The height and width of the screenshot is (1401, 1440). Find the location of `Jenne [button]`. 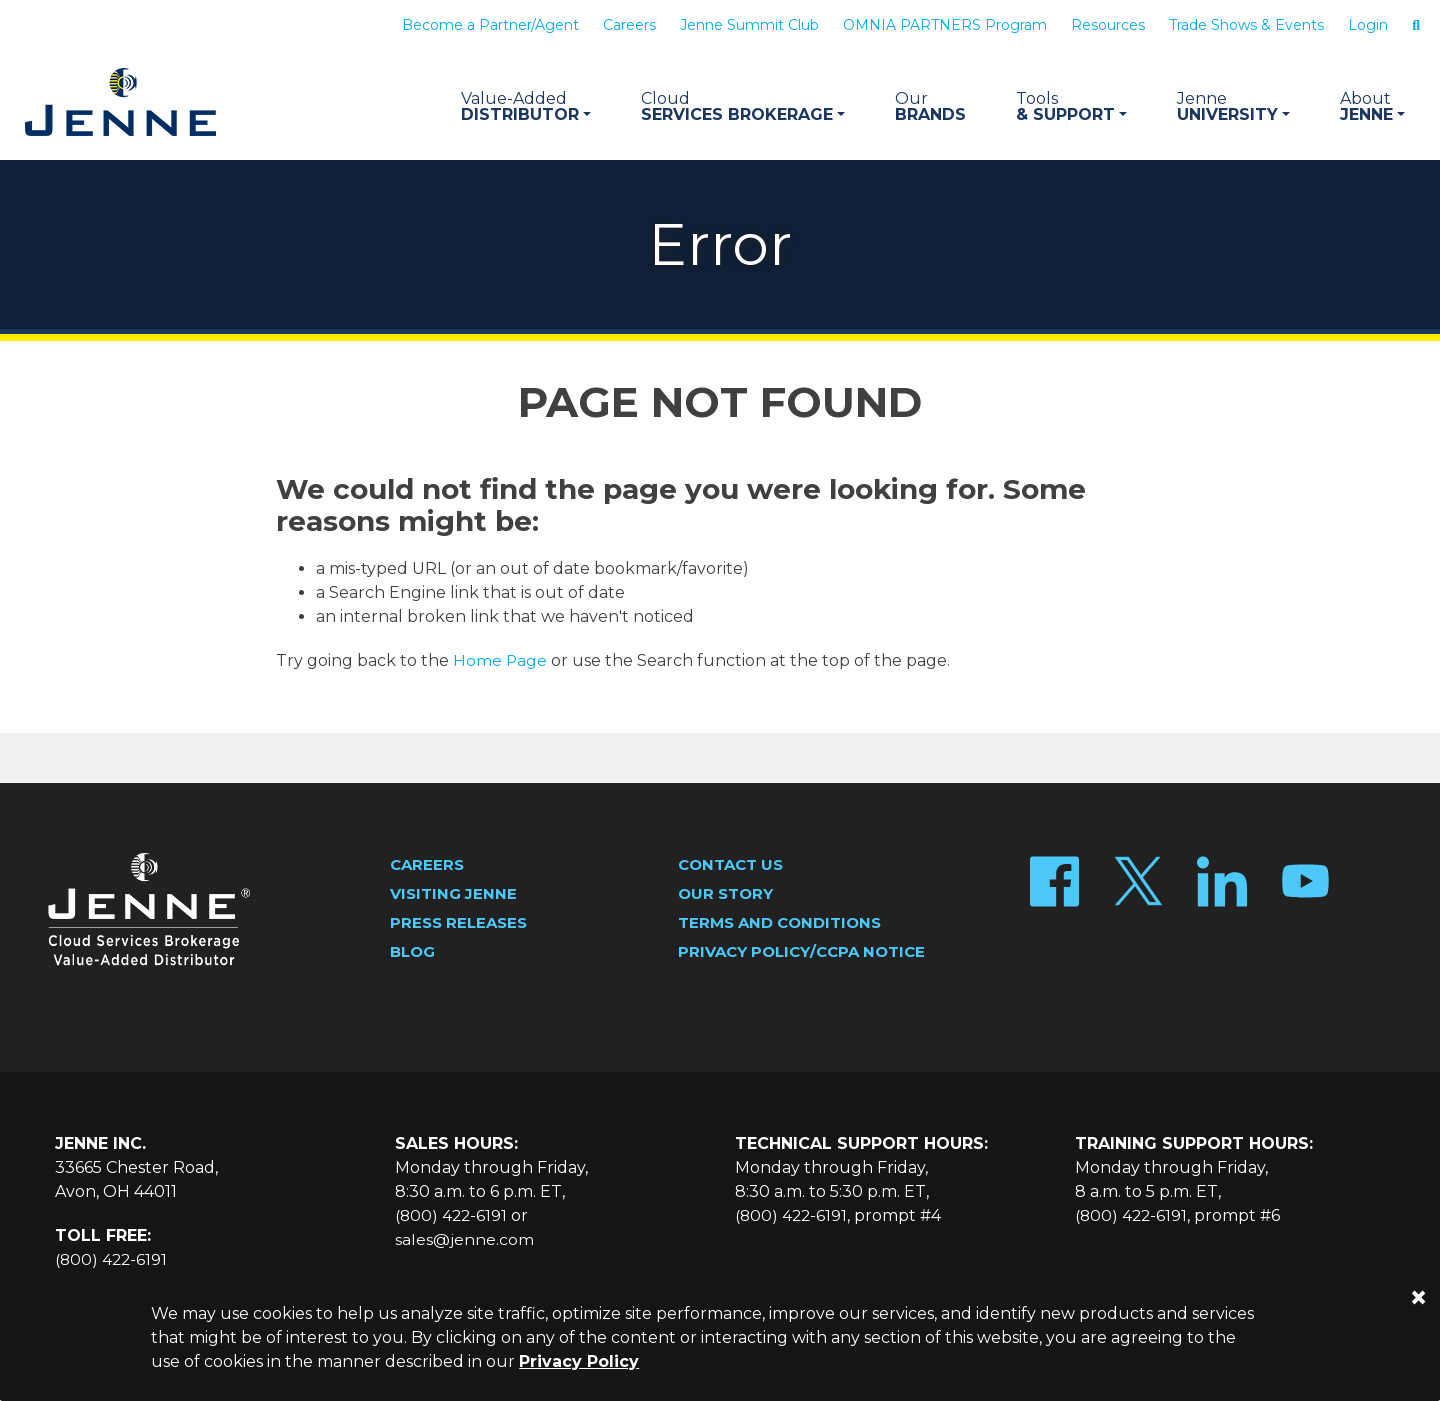

Jenne [button] is located at coordinates (1372, 106).